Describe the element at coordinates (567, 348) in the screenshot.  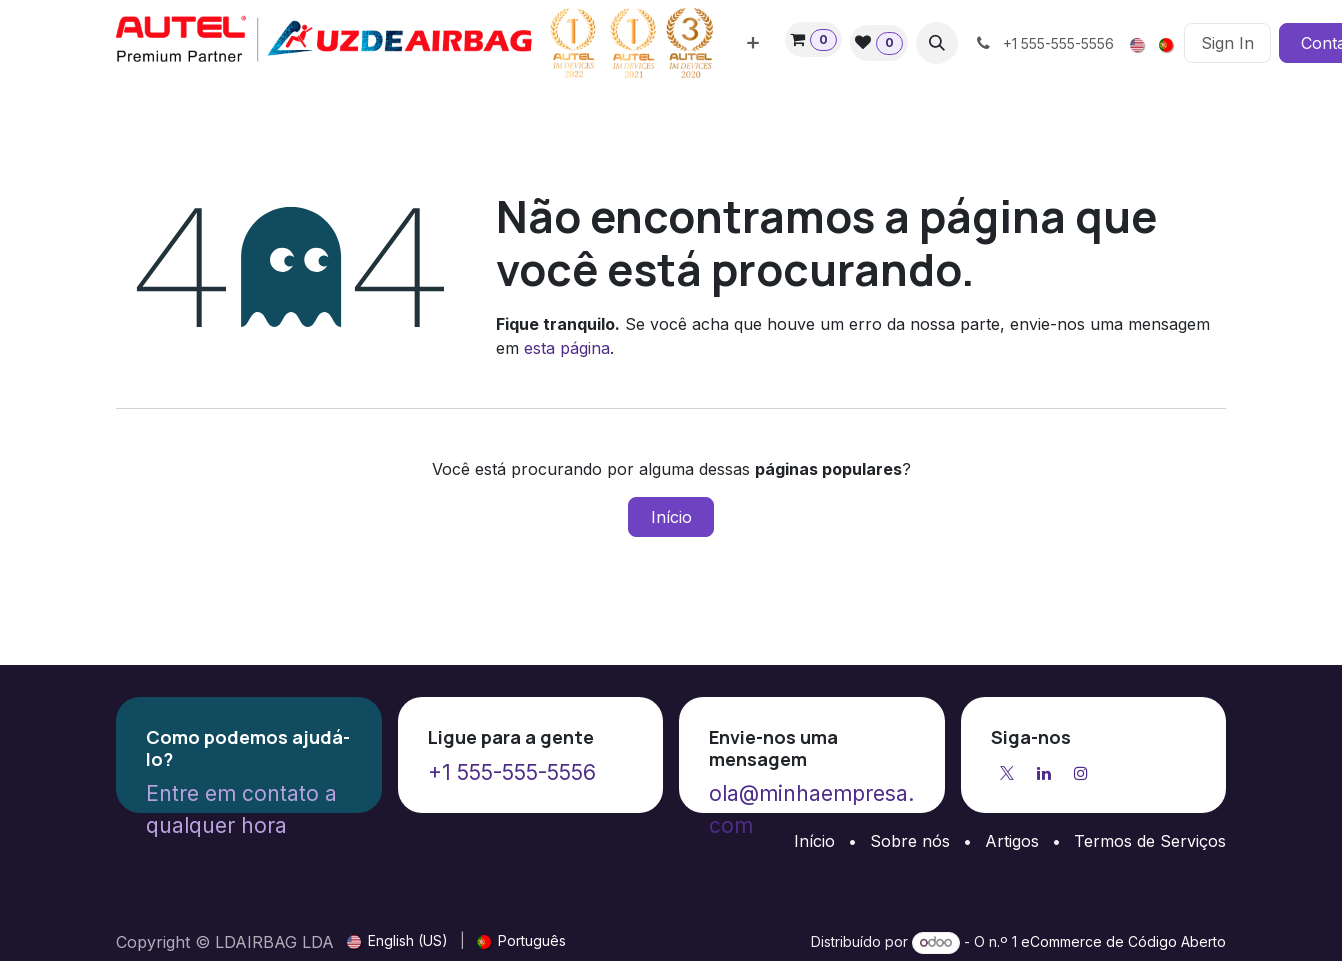
I see `esta página` at that location.